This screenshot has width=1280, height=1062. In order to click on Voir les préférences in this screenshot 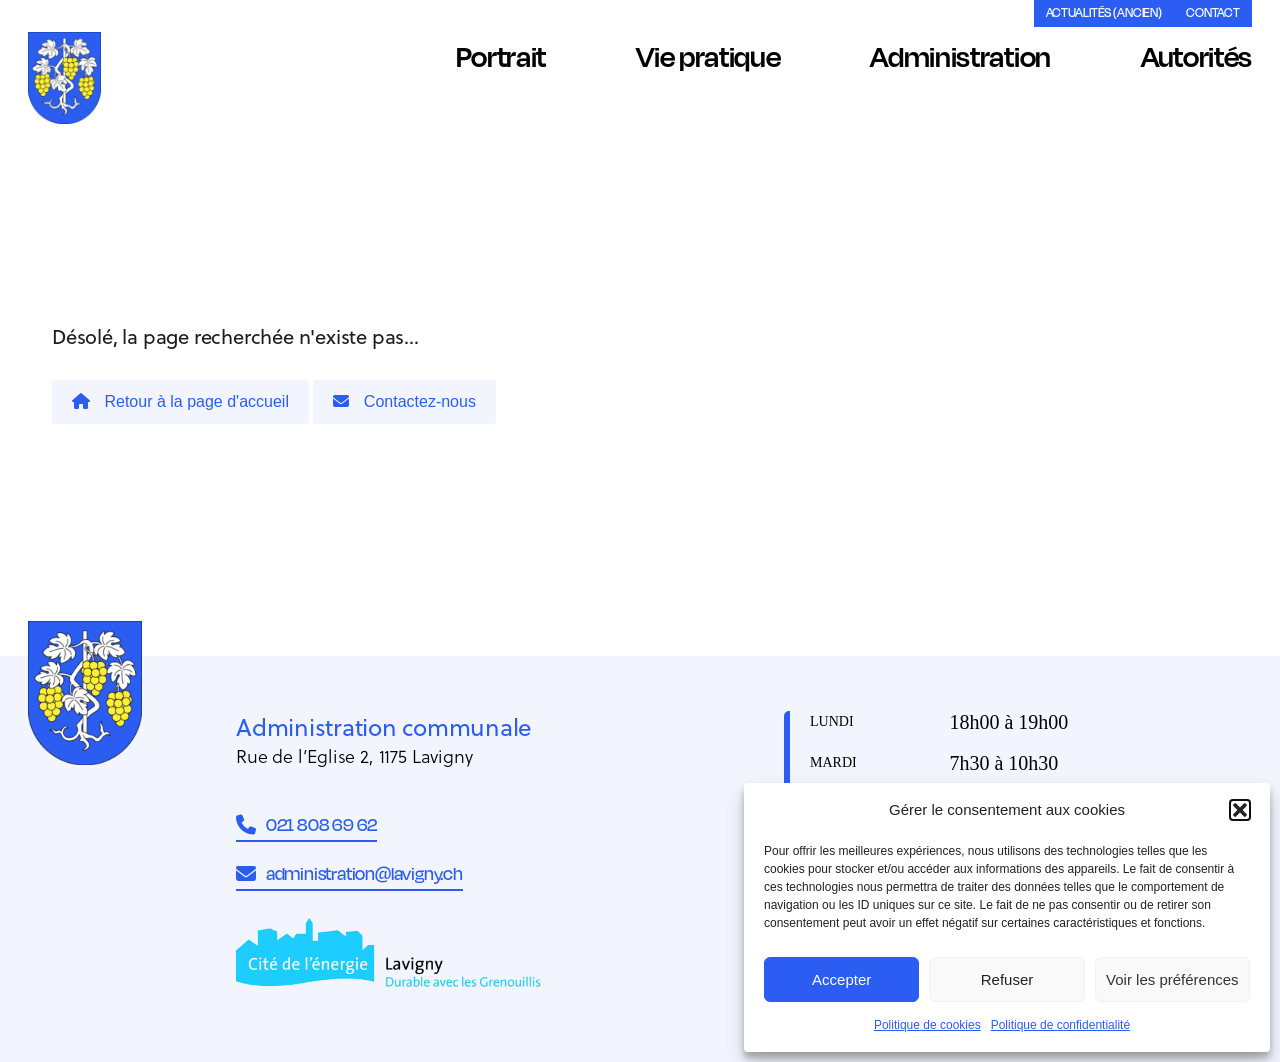, I will do `click(1172, 979)`.